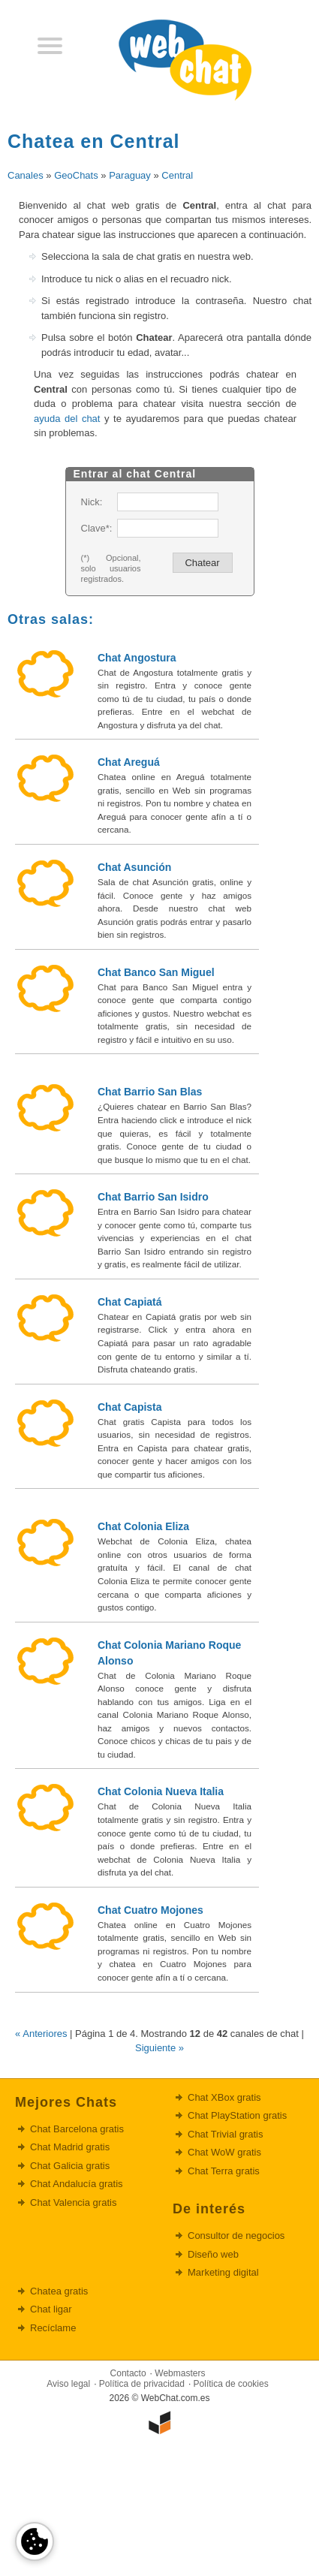  What do you see at coordinates (68, 2384) in the screenshot?
I see `Aviso legal` at bounding box center [68, 2384].